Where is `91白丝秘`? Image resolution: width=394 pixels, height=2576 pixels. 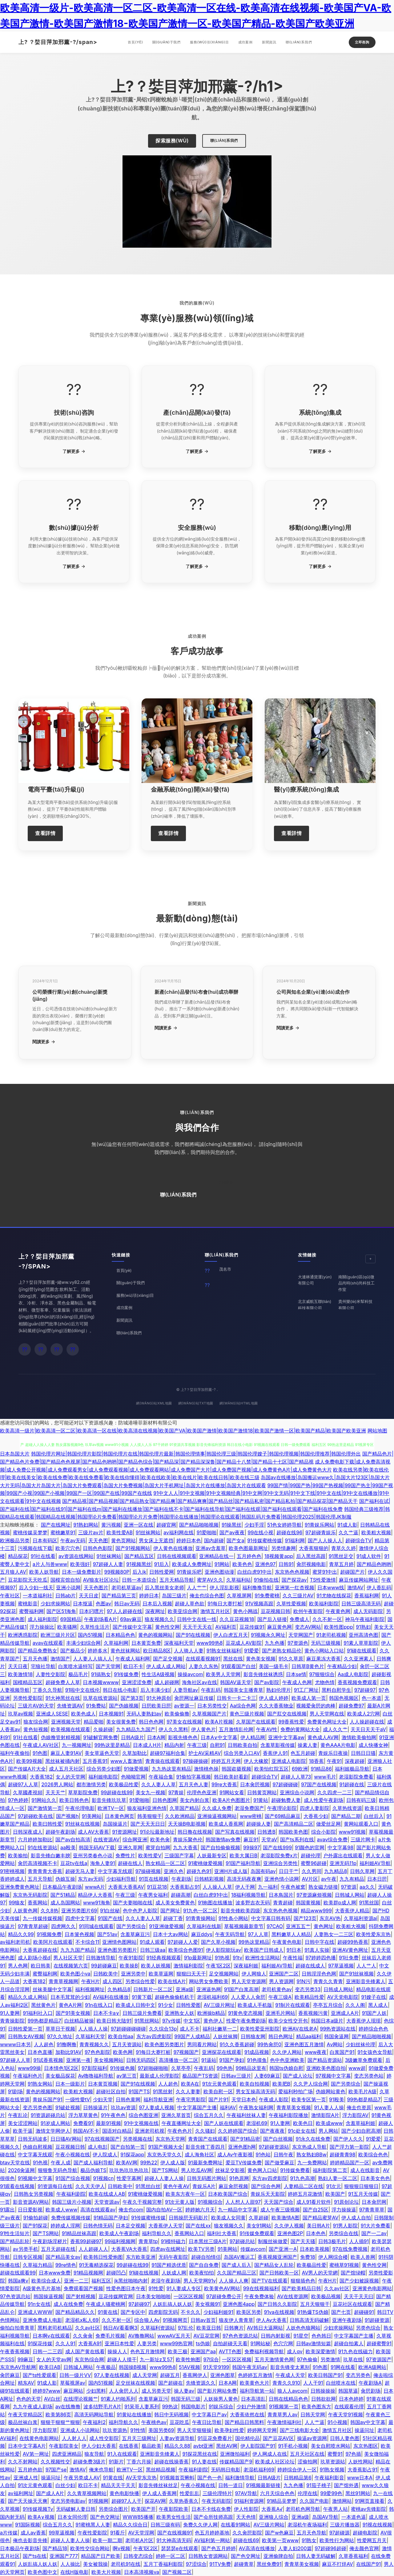
91白丝秘 is located at coordinates (110, 1910).